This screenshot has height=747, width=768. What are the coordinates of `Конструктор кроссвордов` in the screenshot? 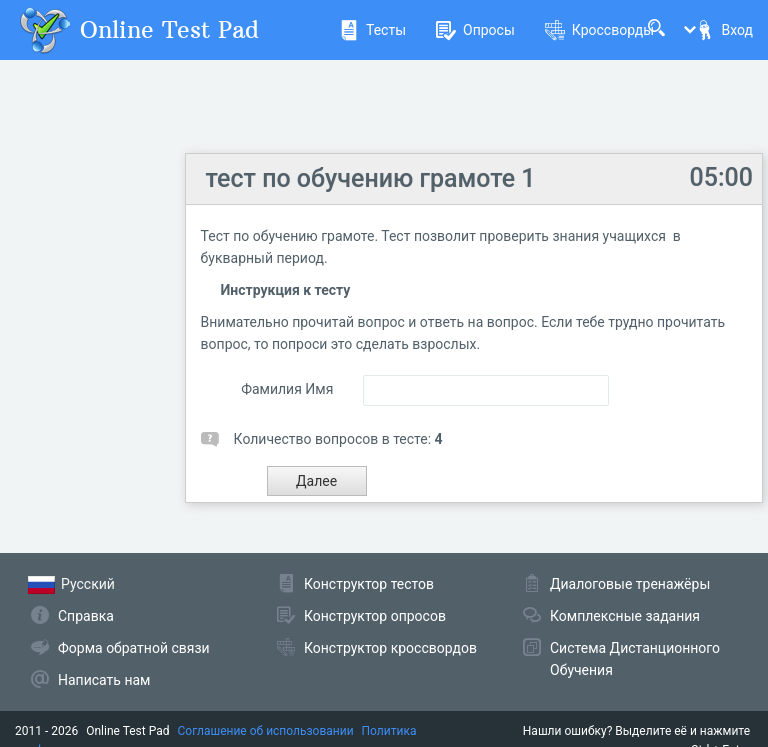 It's located at (390, 648).